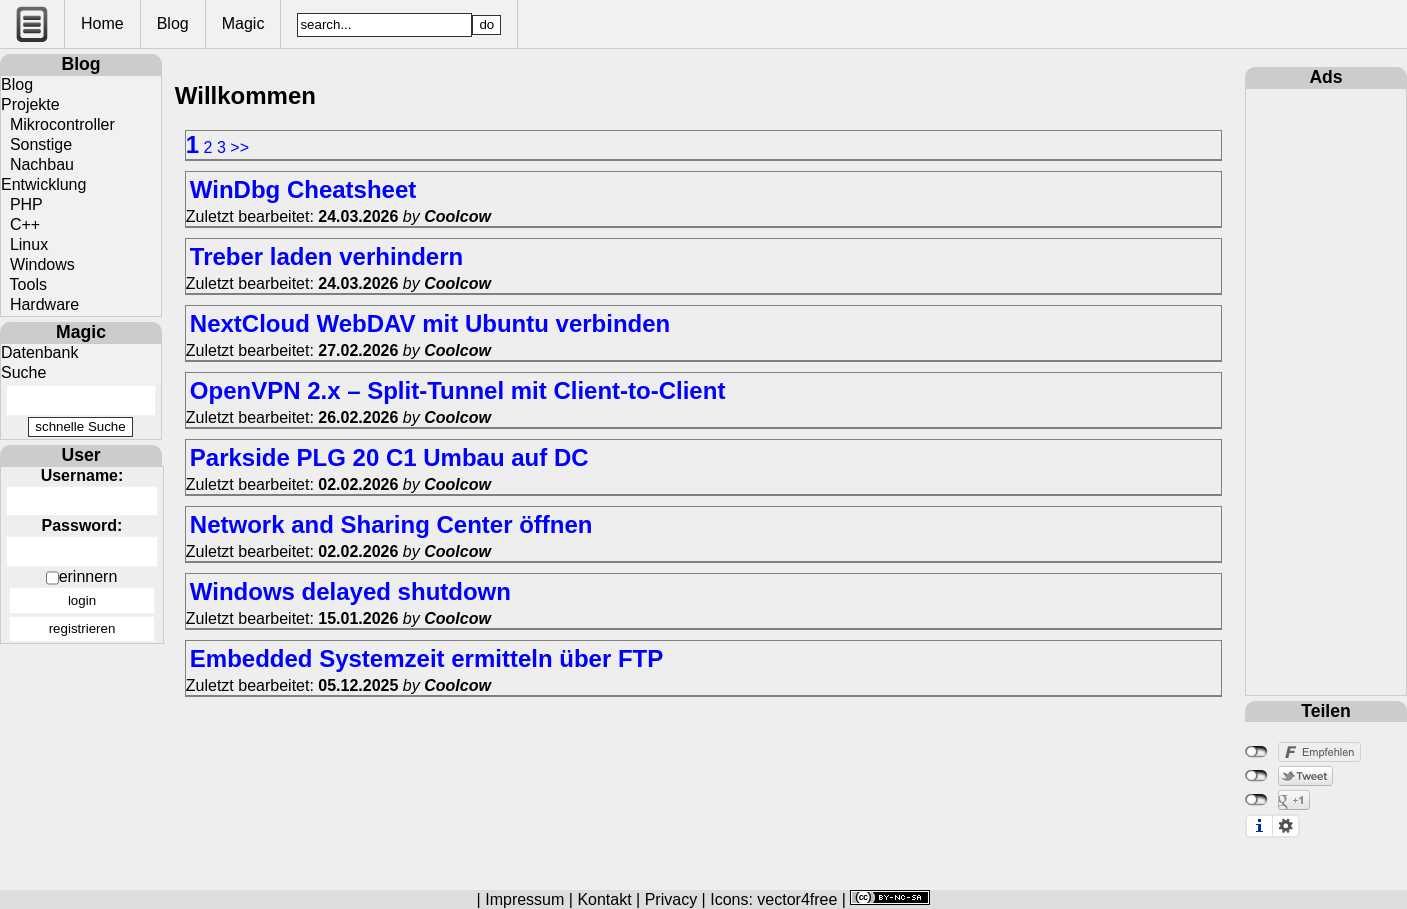 Image resolution: width=1407 pixels, height=909 pixels. What do you see at coordinates (1256, 776) in the screenshot?
I see `nicht mit Twitter verbunden` at bounding box center [1256, 776].